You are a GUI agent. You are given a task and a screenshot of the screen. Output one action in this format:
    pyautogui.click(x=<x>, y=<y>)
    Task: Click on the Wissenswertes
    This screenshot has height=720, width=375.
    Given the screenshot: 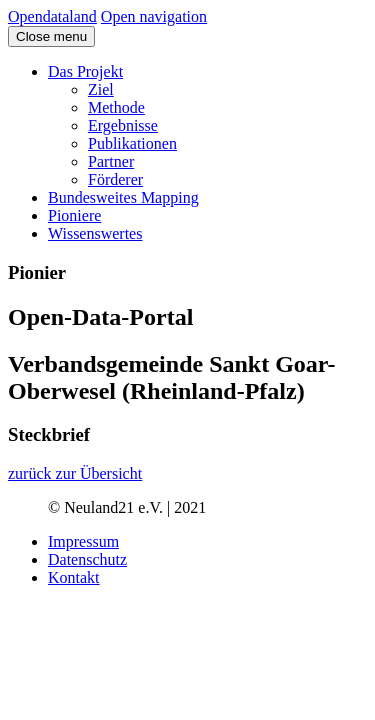 What is the action you would take?
    pyautogui.click(x=95, y=233)
    